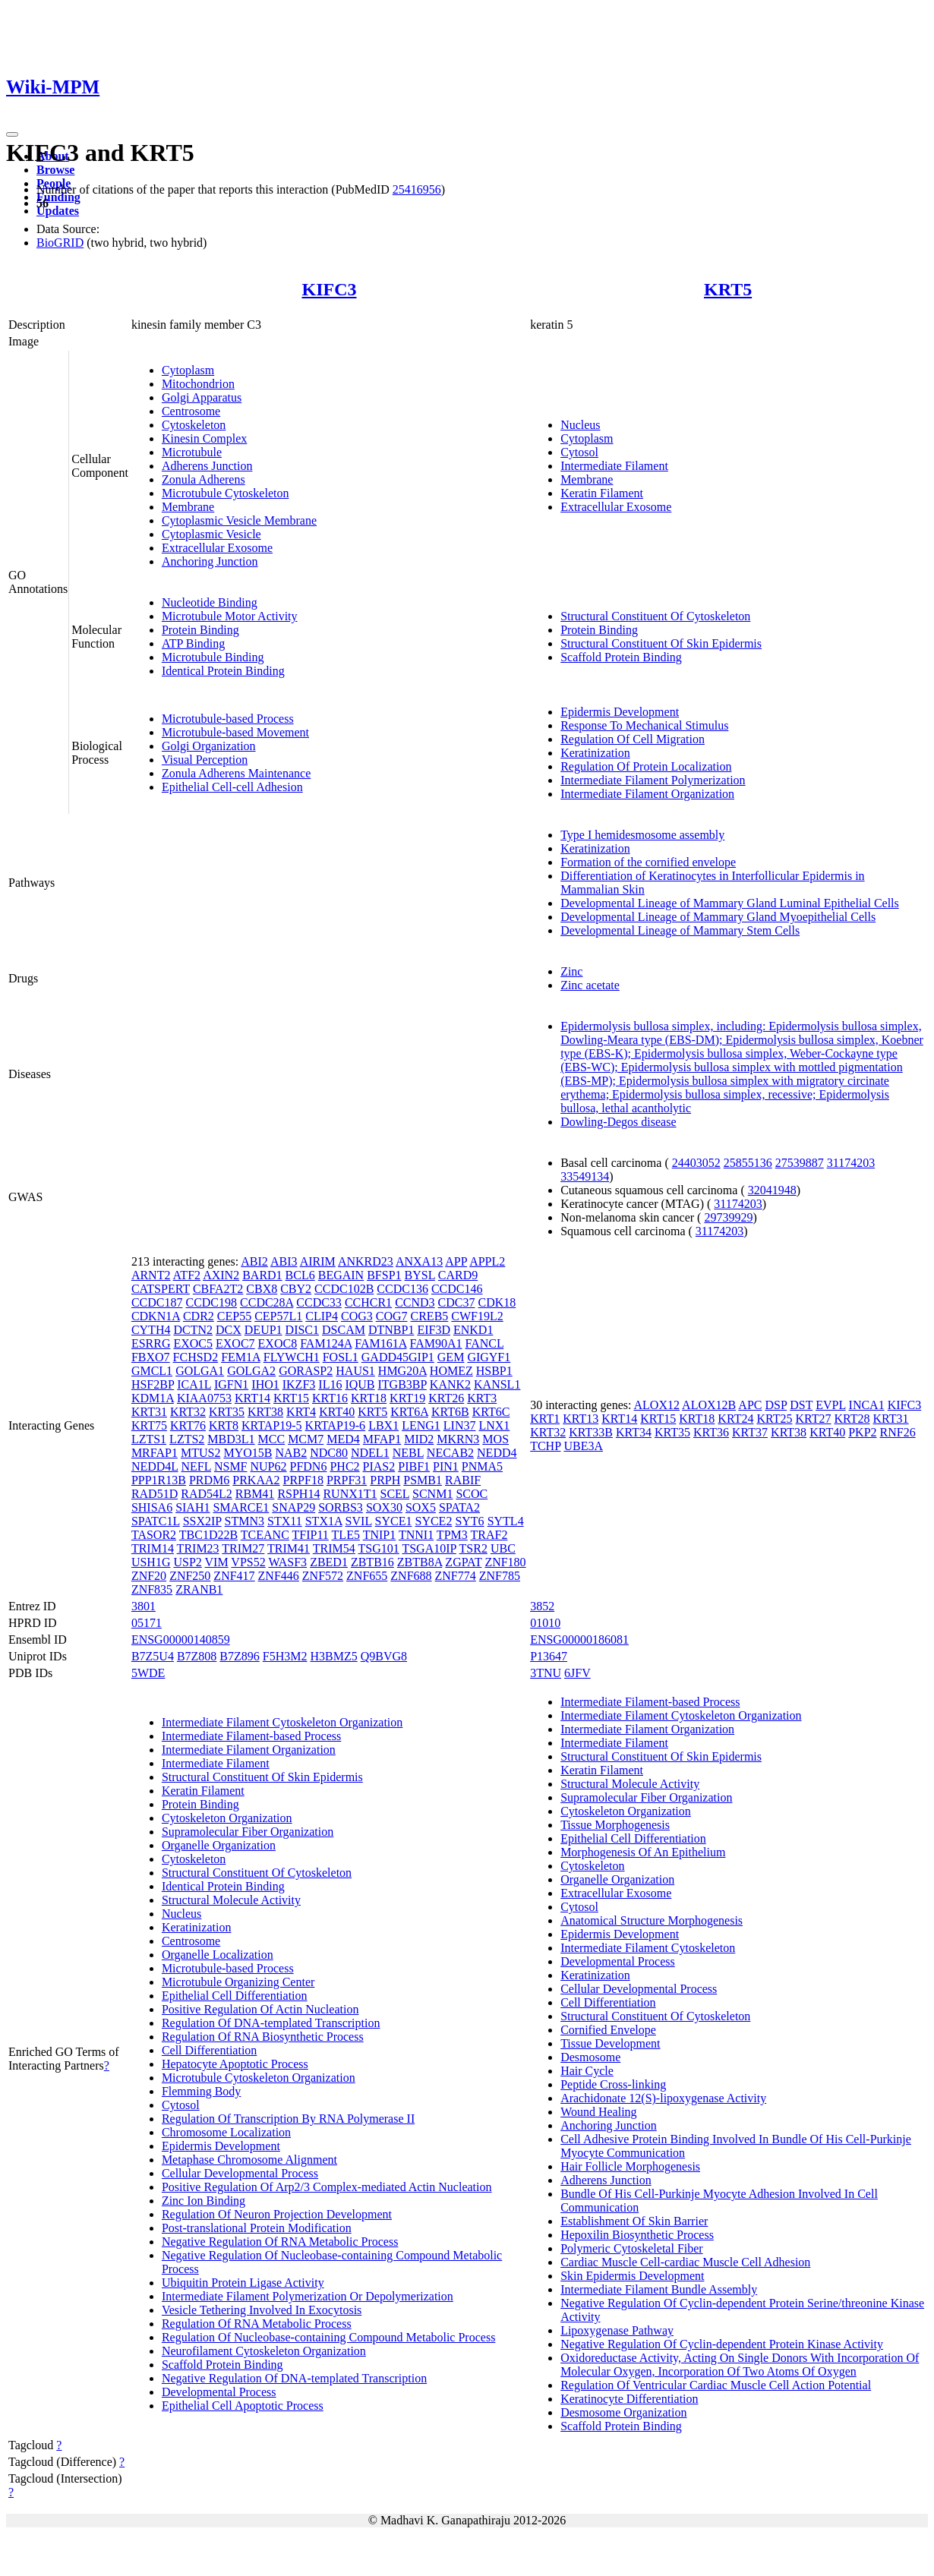 This screenshot has width=934, height=2576. I want to click on 6JFV, so click(577, 1672).